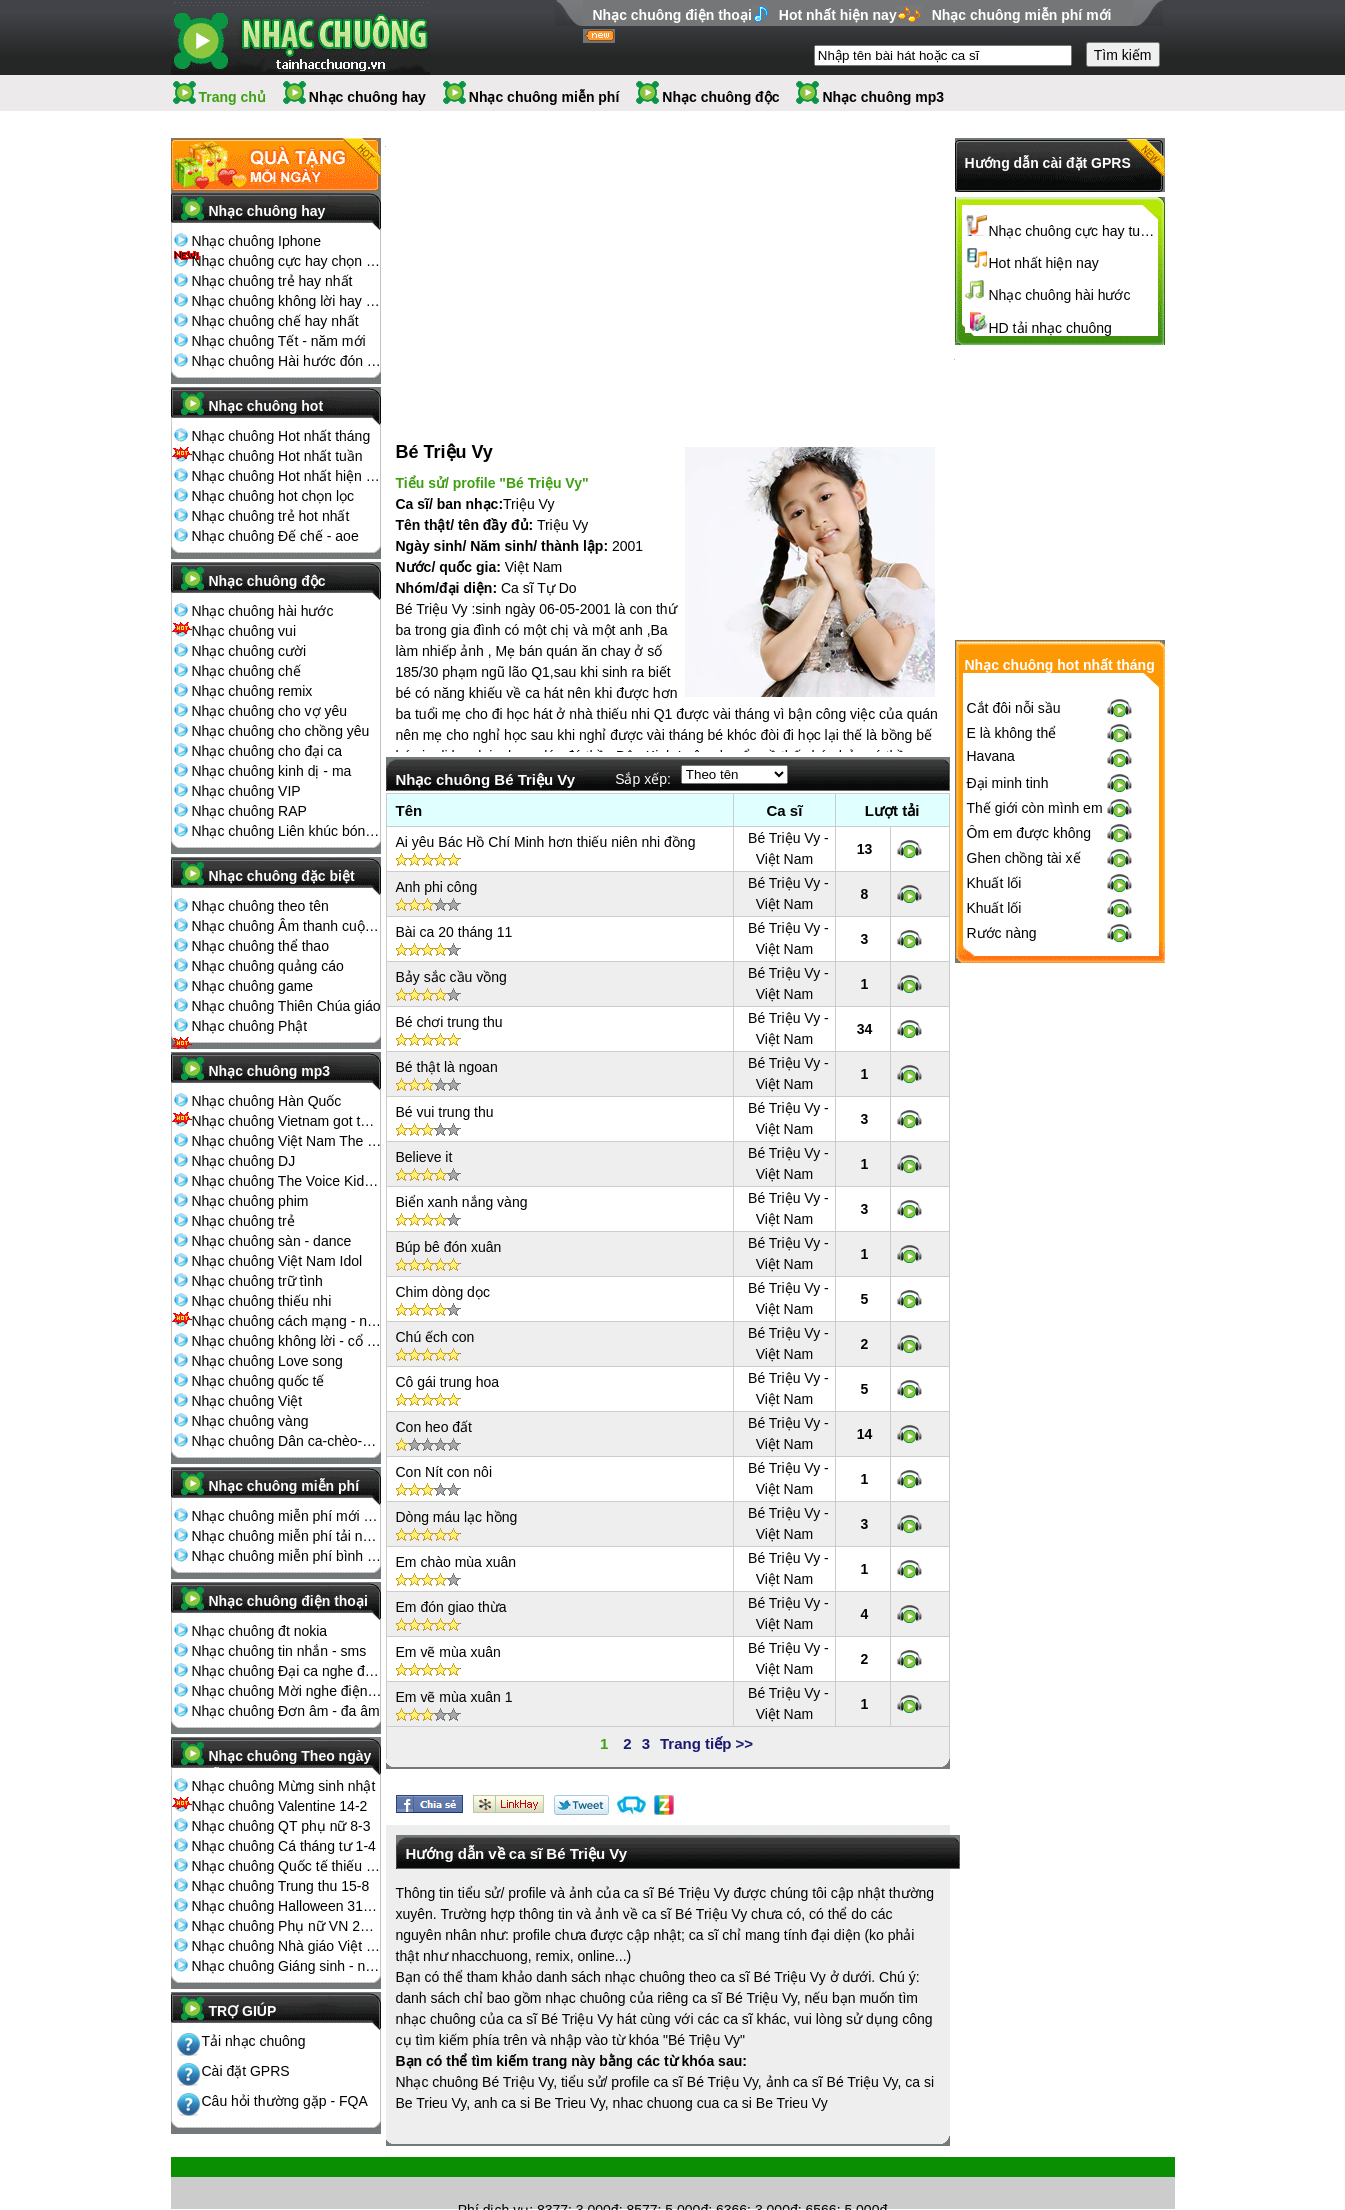  I want to click on Nhạc chuông miễn phí bình nhiều, so click(287, 1556).